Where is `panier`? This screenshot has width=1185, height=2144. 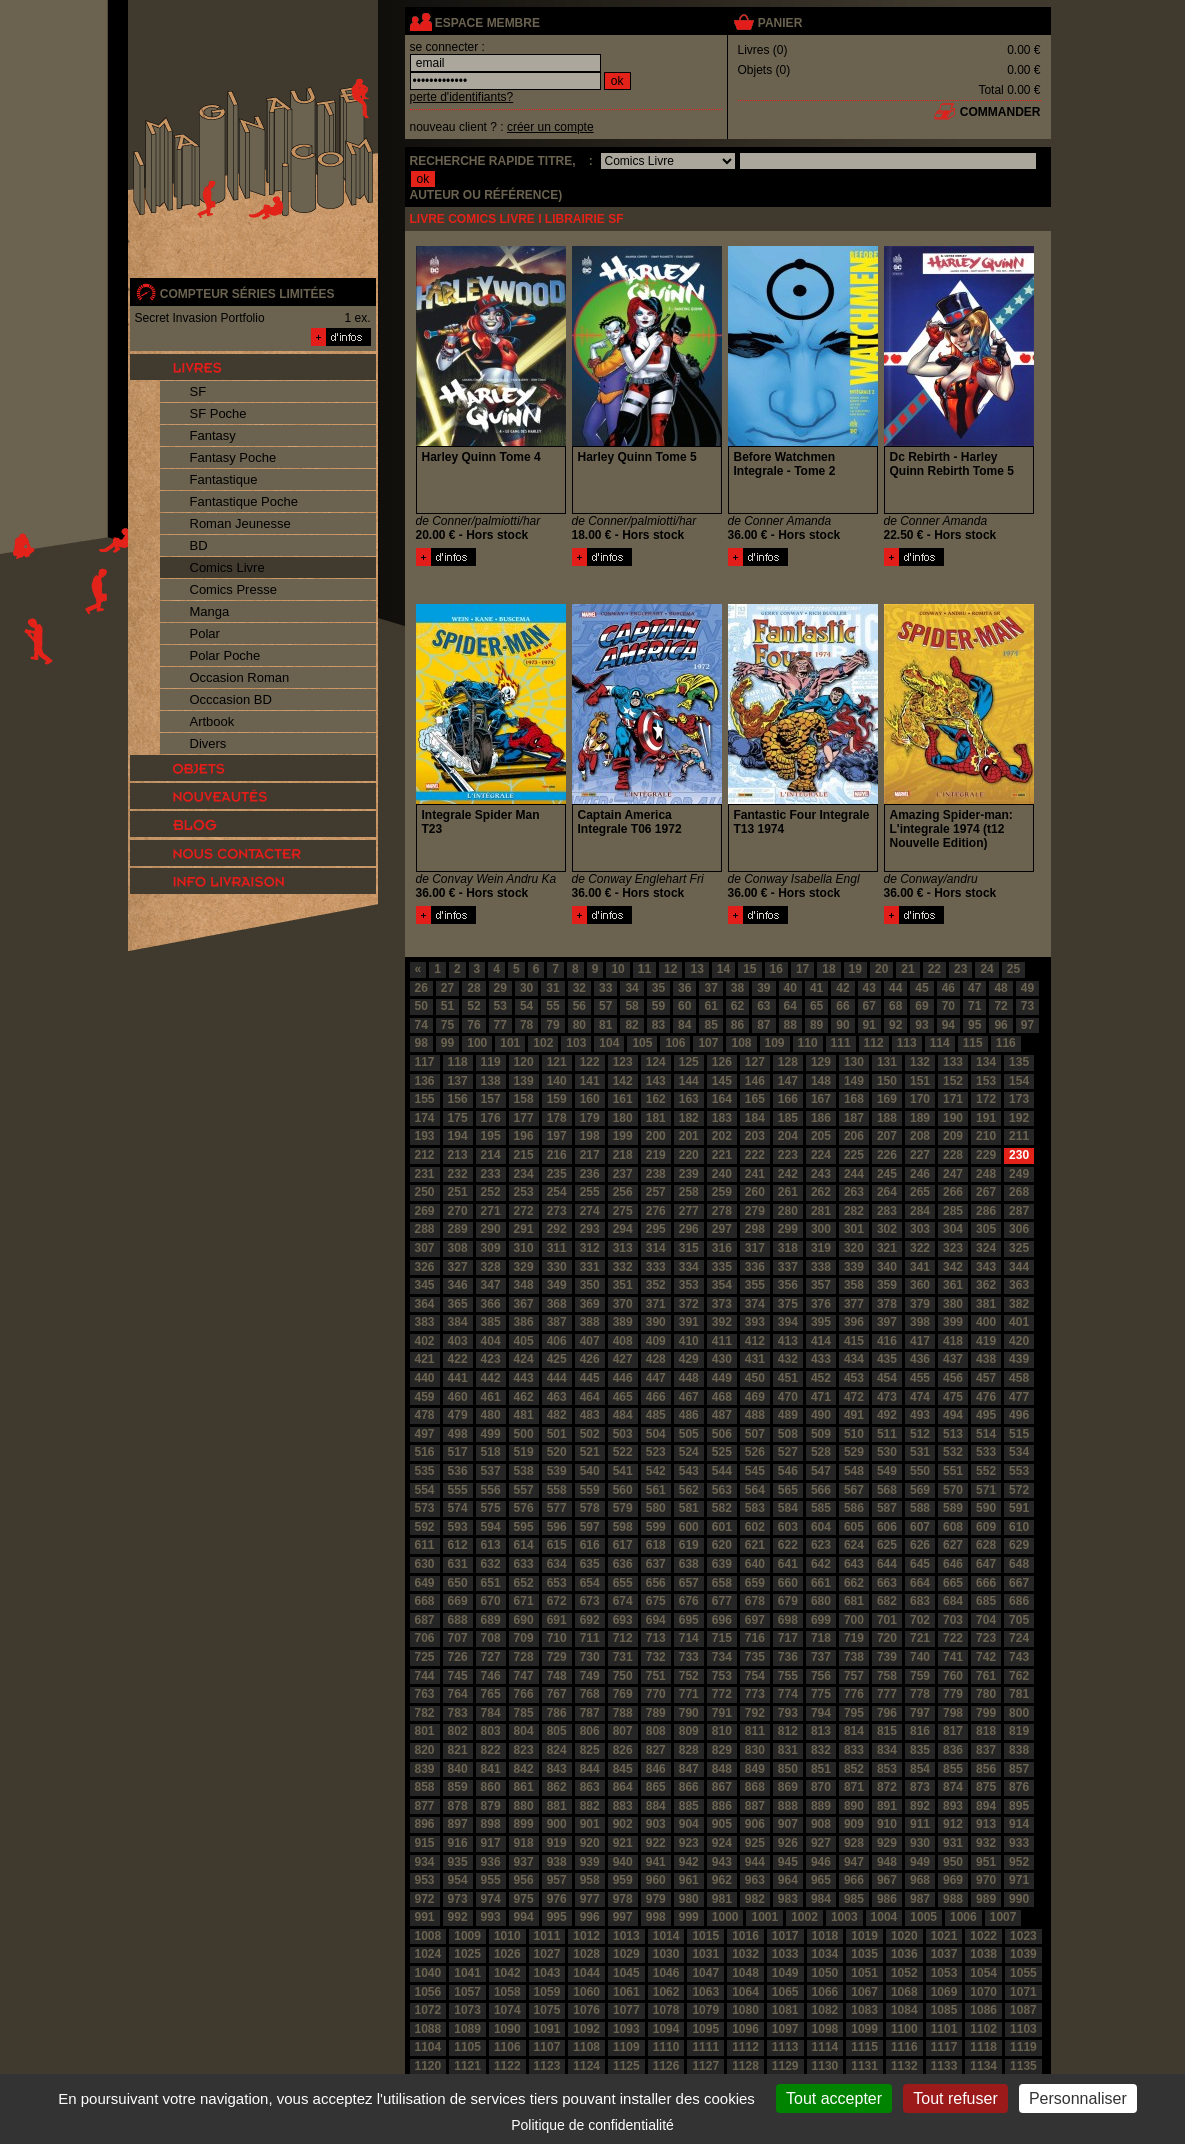
panier is located at coordinates (780, 23).